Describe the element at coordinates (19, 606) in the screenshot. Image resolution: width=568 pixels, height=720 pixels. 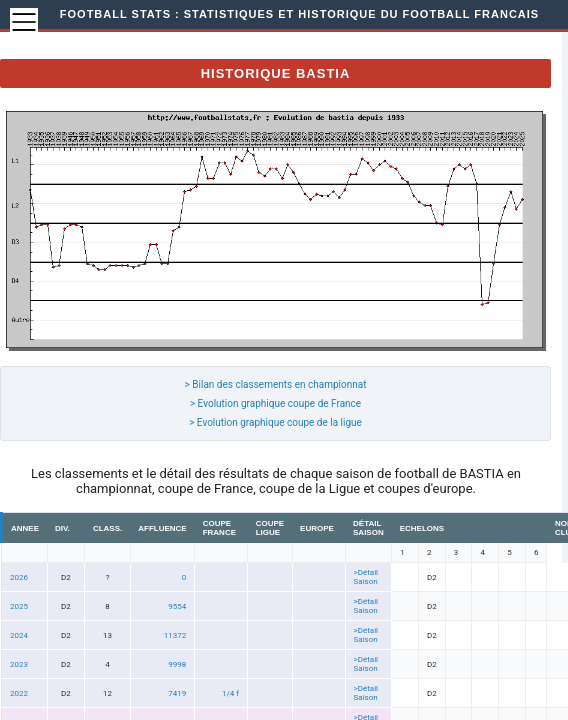
I see `2025` at that location.